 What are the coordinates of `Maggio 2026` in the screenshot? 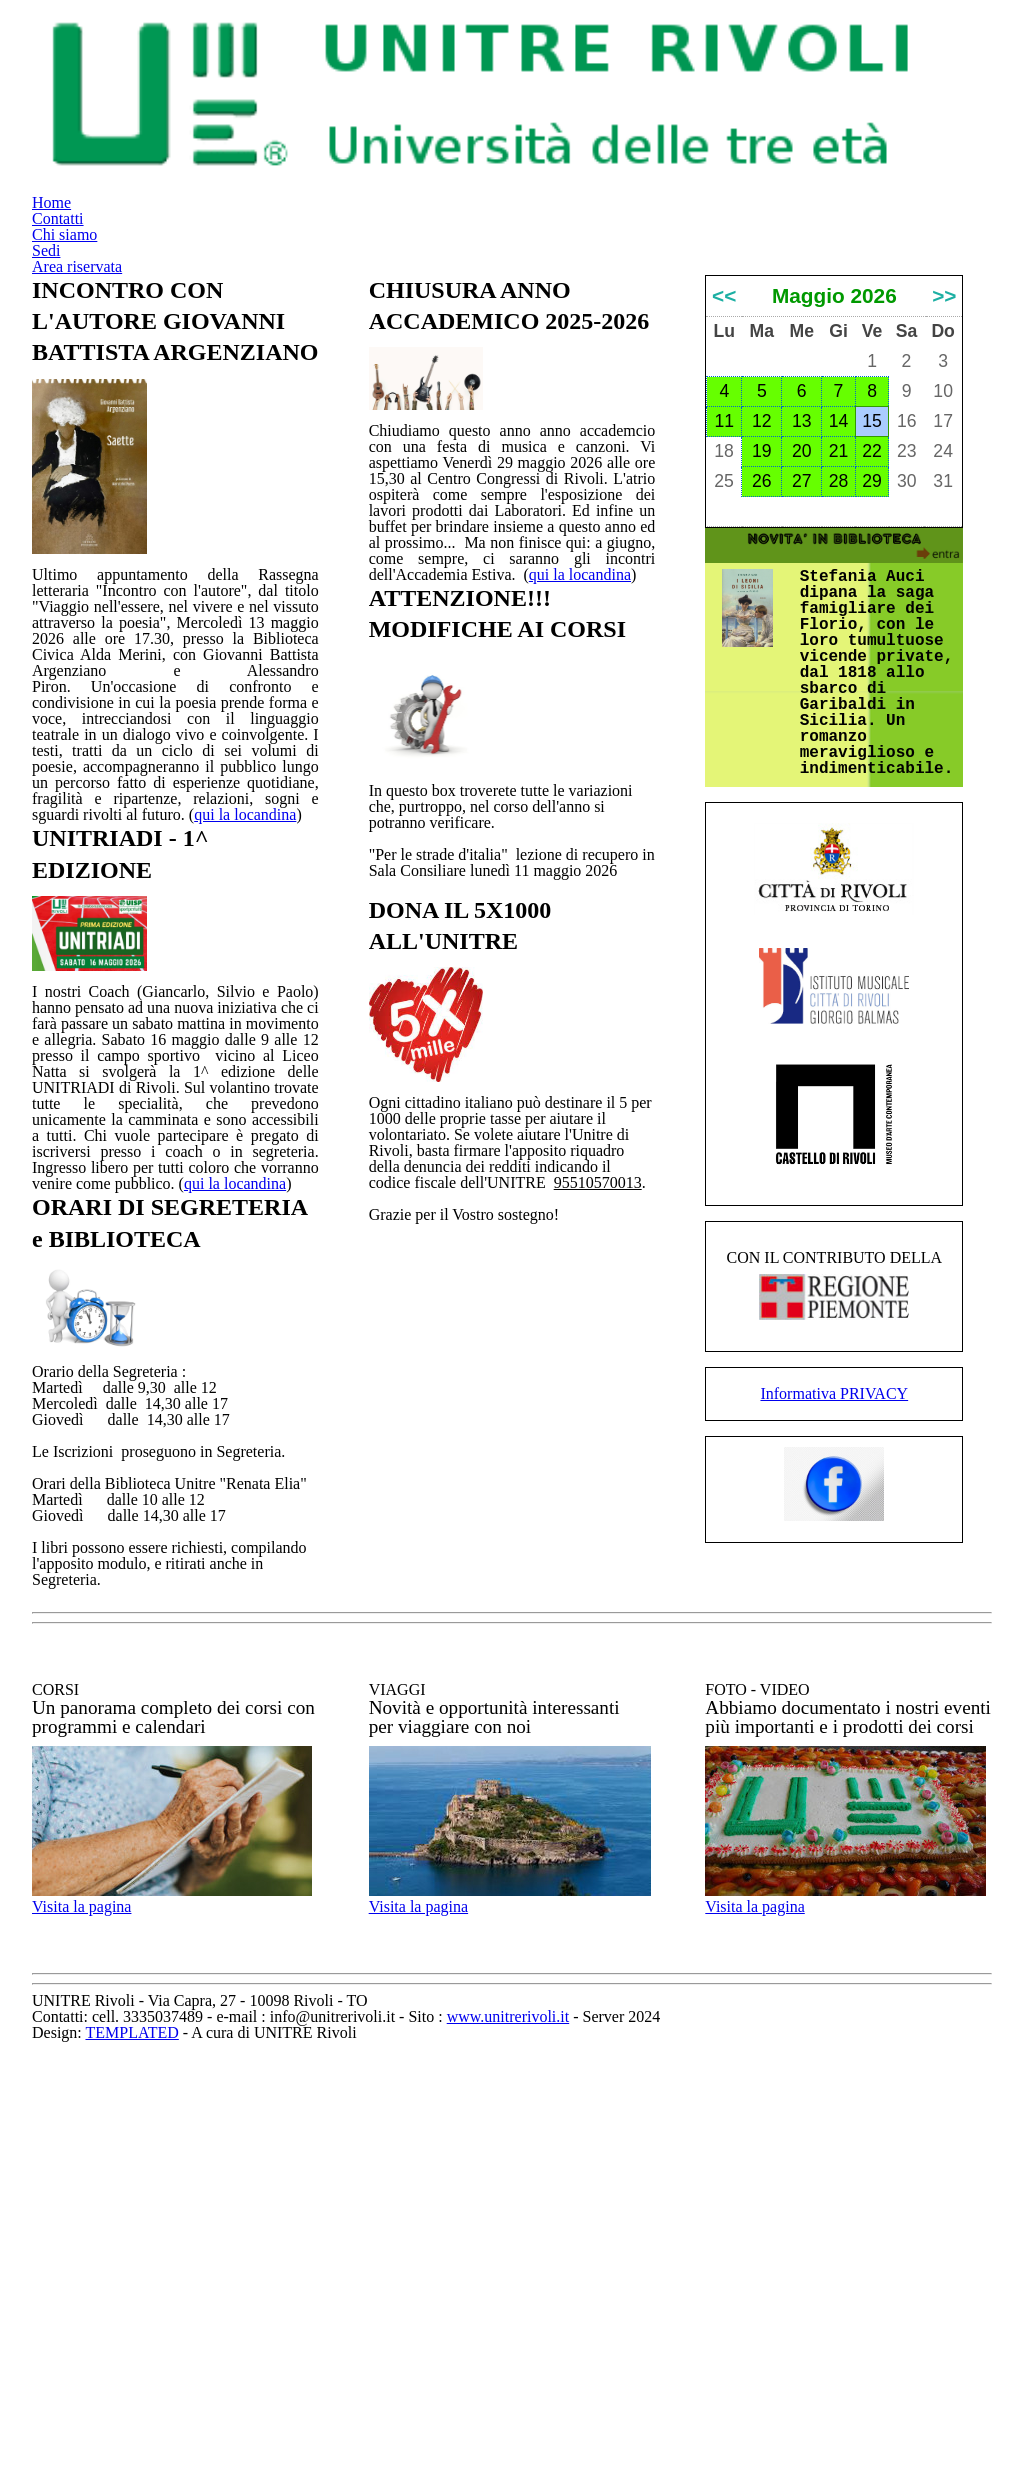 It's located at (834, 489).